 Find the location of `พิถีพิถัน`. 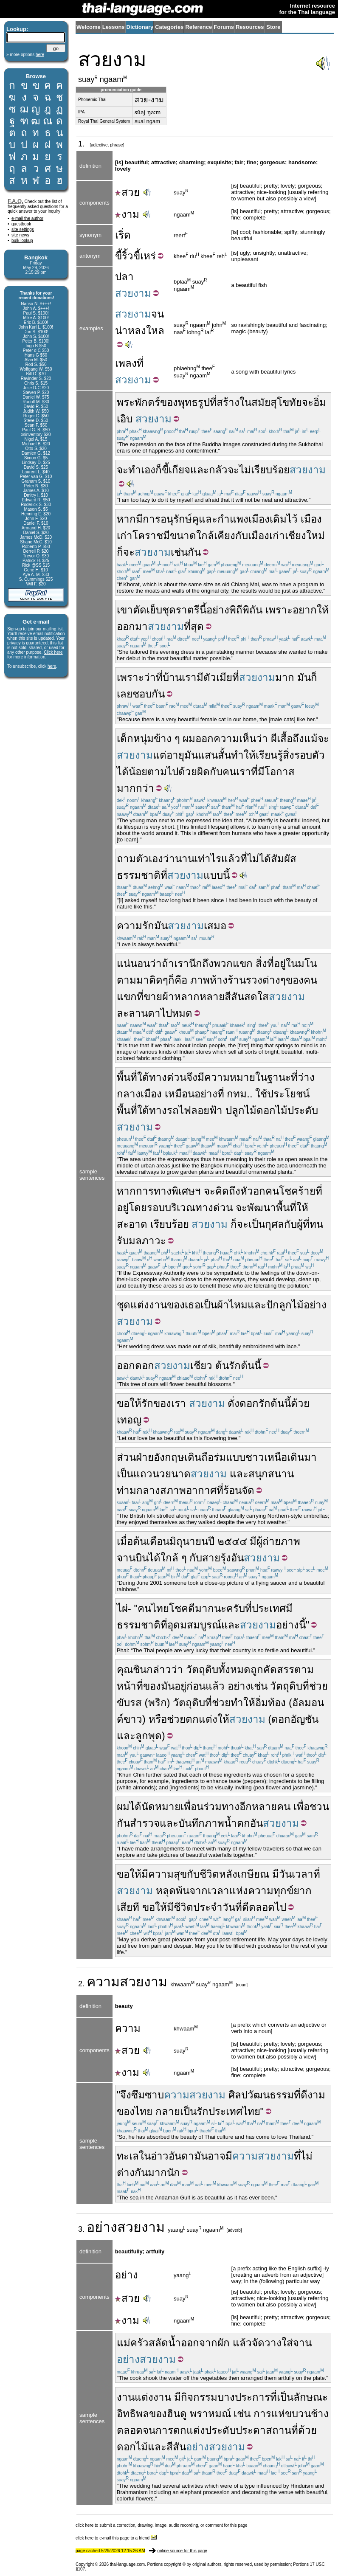

พิถีพิถัน is located at coordinates (245, 610).